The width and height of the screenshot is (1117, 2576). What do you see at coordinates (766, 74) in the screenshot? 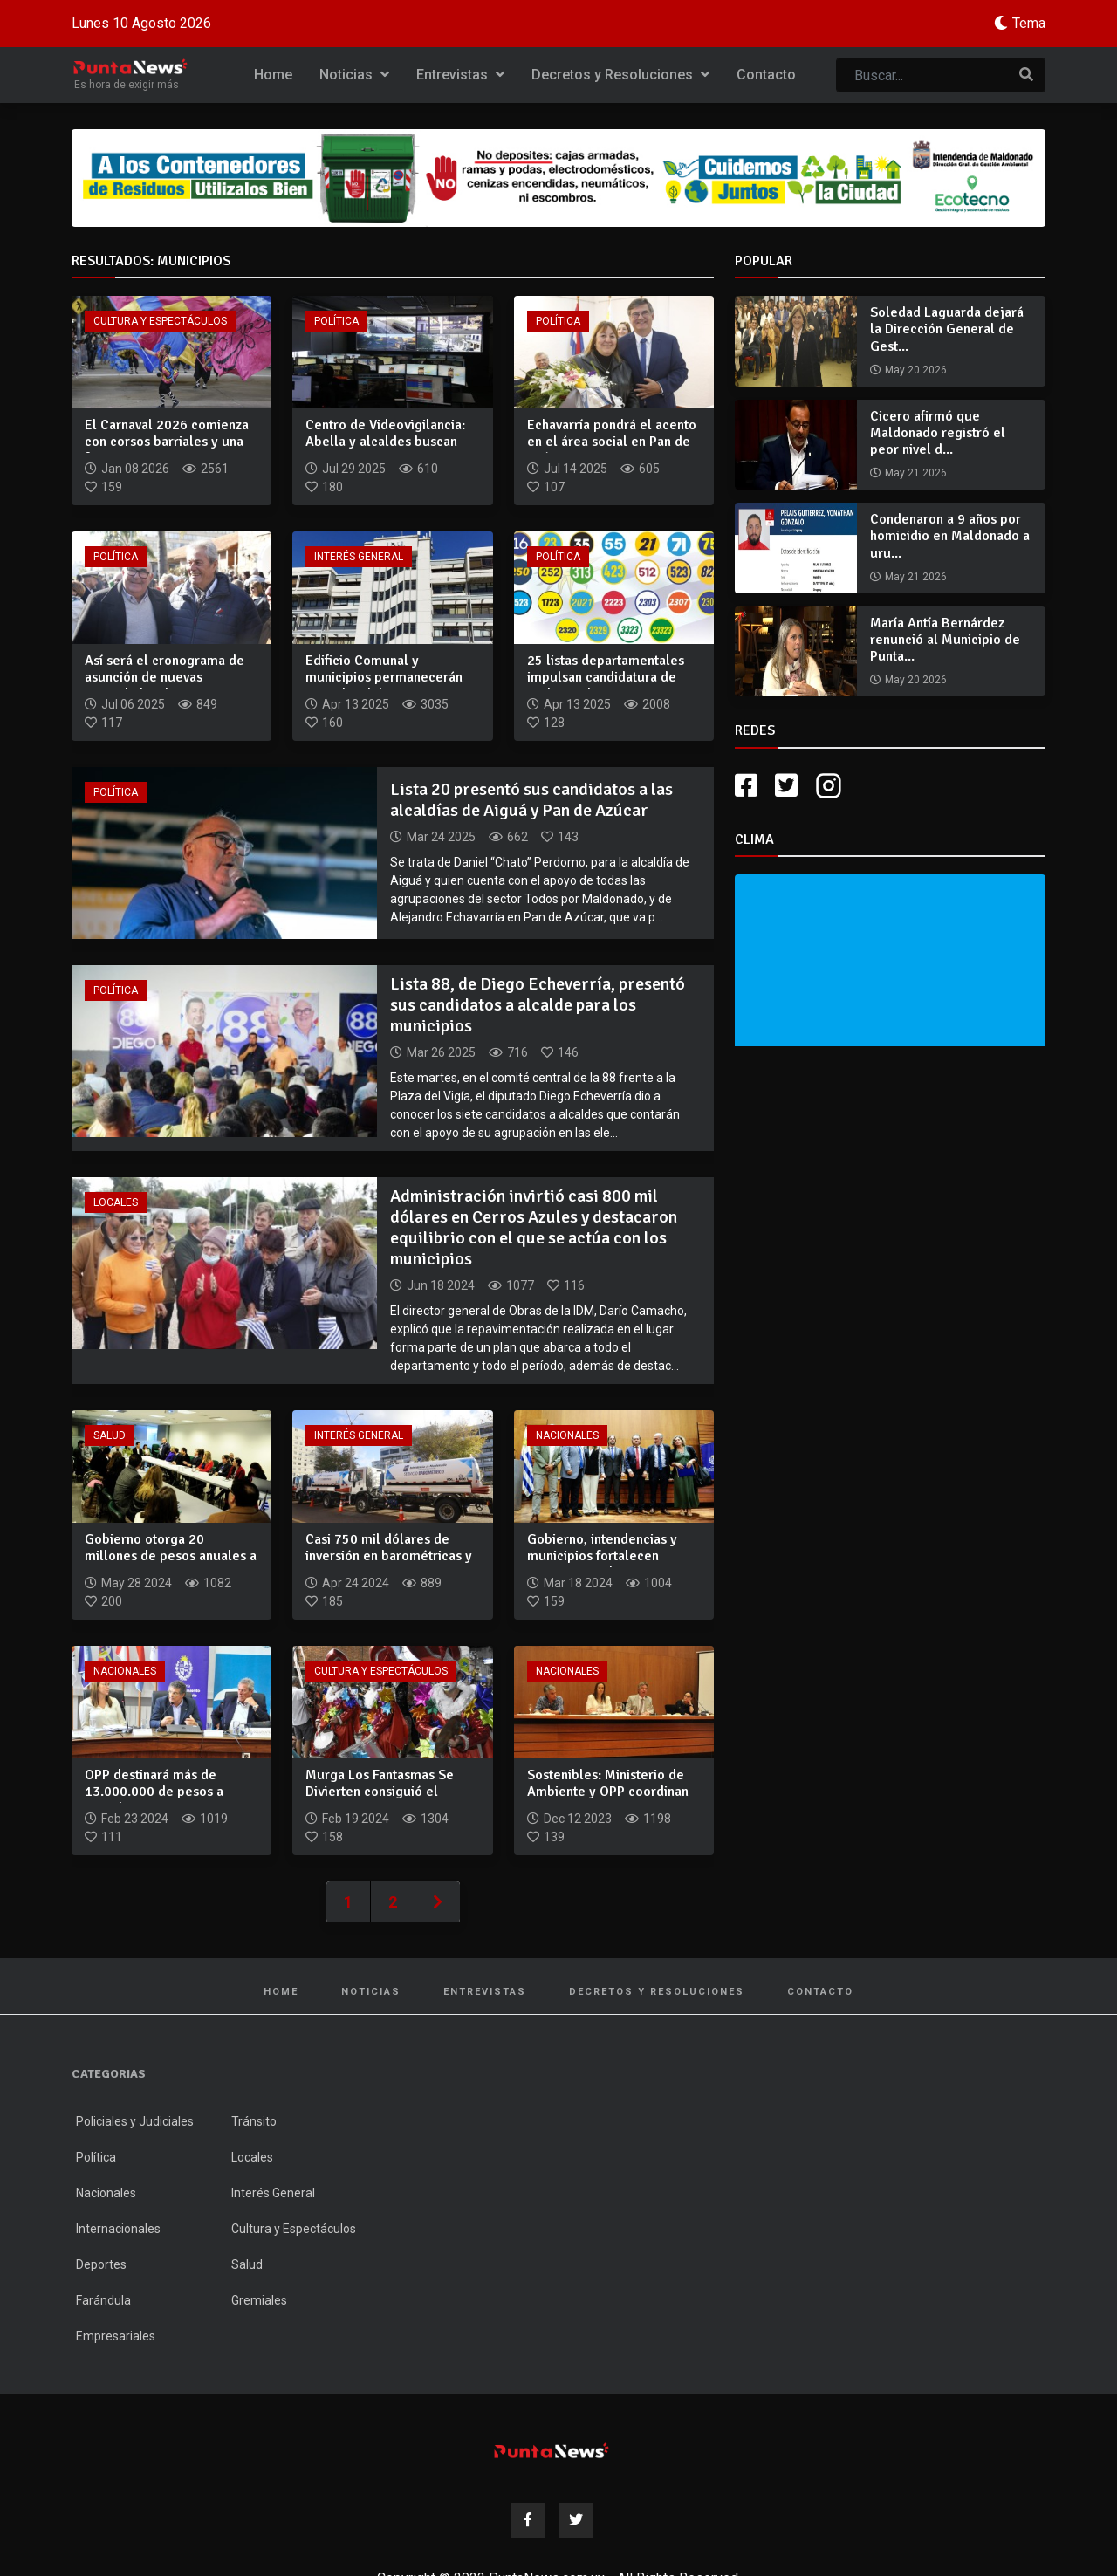
I see `Contacto` at bounding box center [766, 74].